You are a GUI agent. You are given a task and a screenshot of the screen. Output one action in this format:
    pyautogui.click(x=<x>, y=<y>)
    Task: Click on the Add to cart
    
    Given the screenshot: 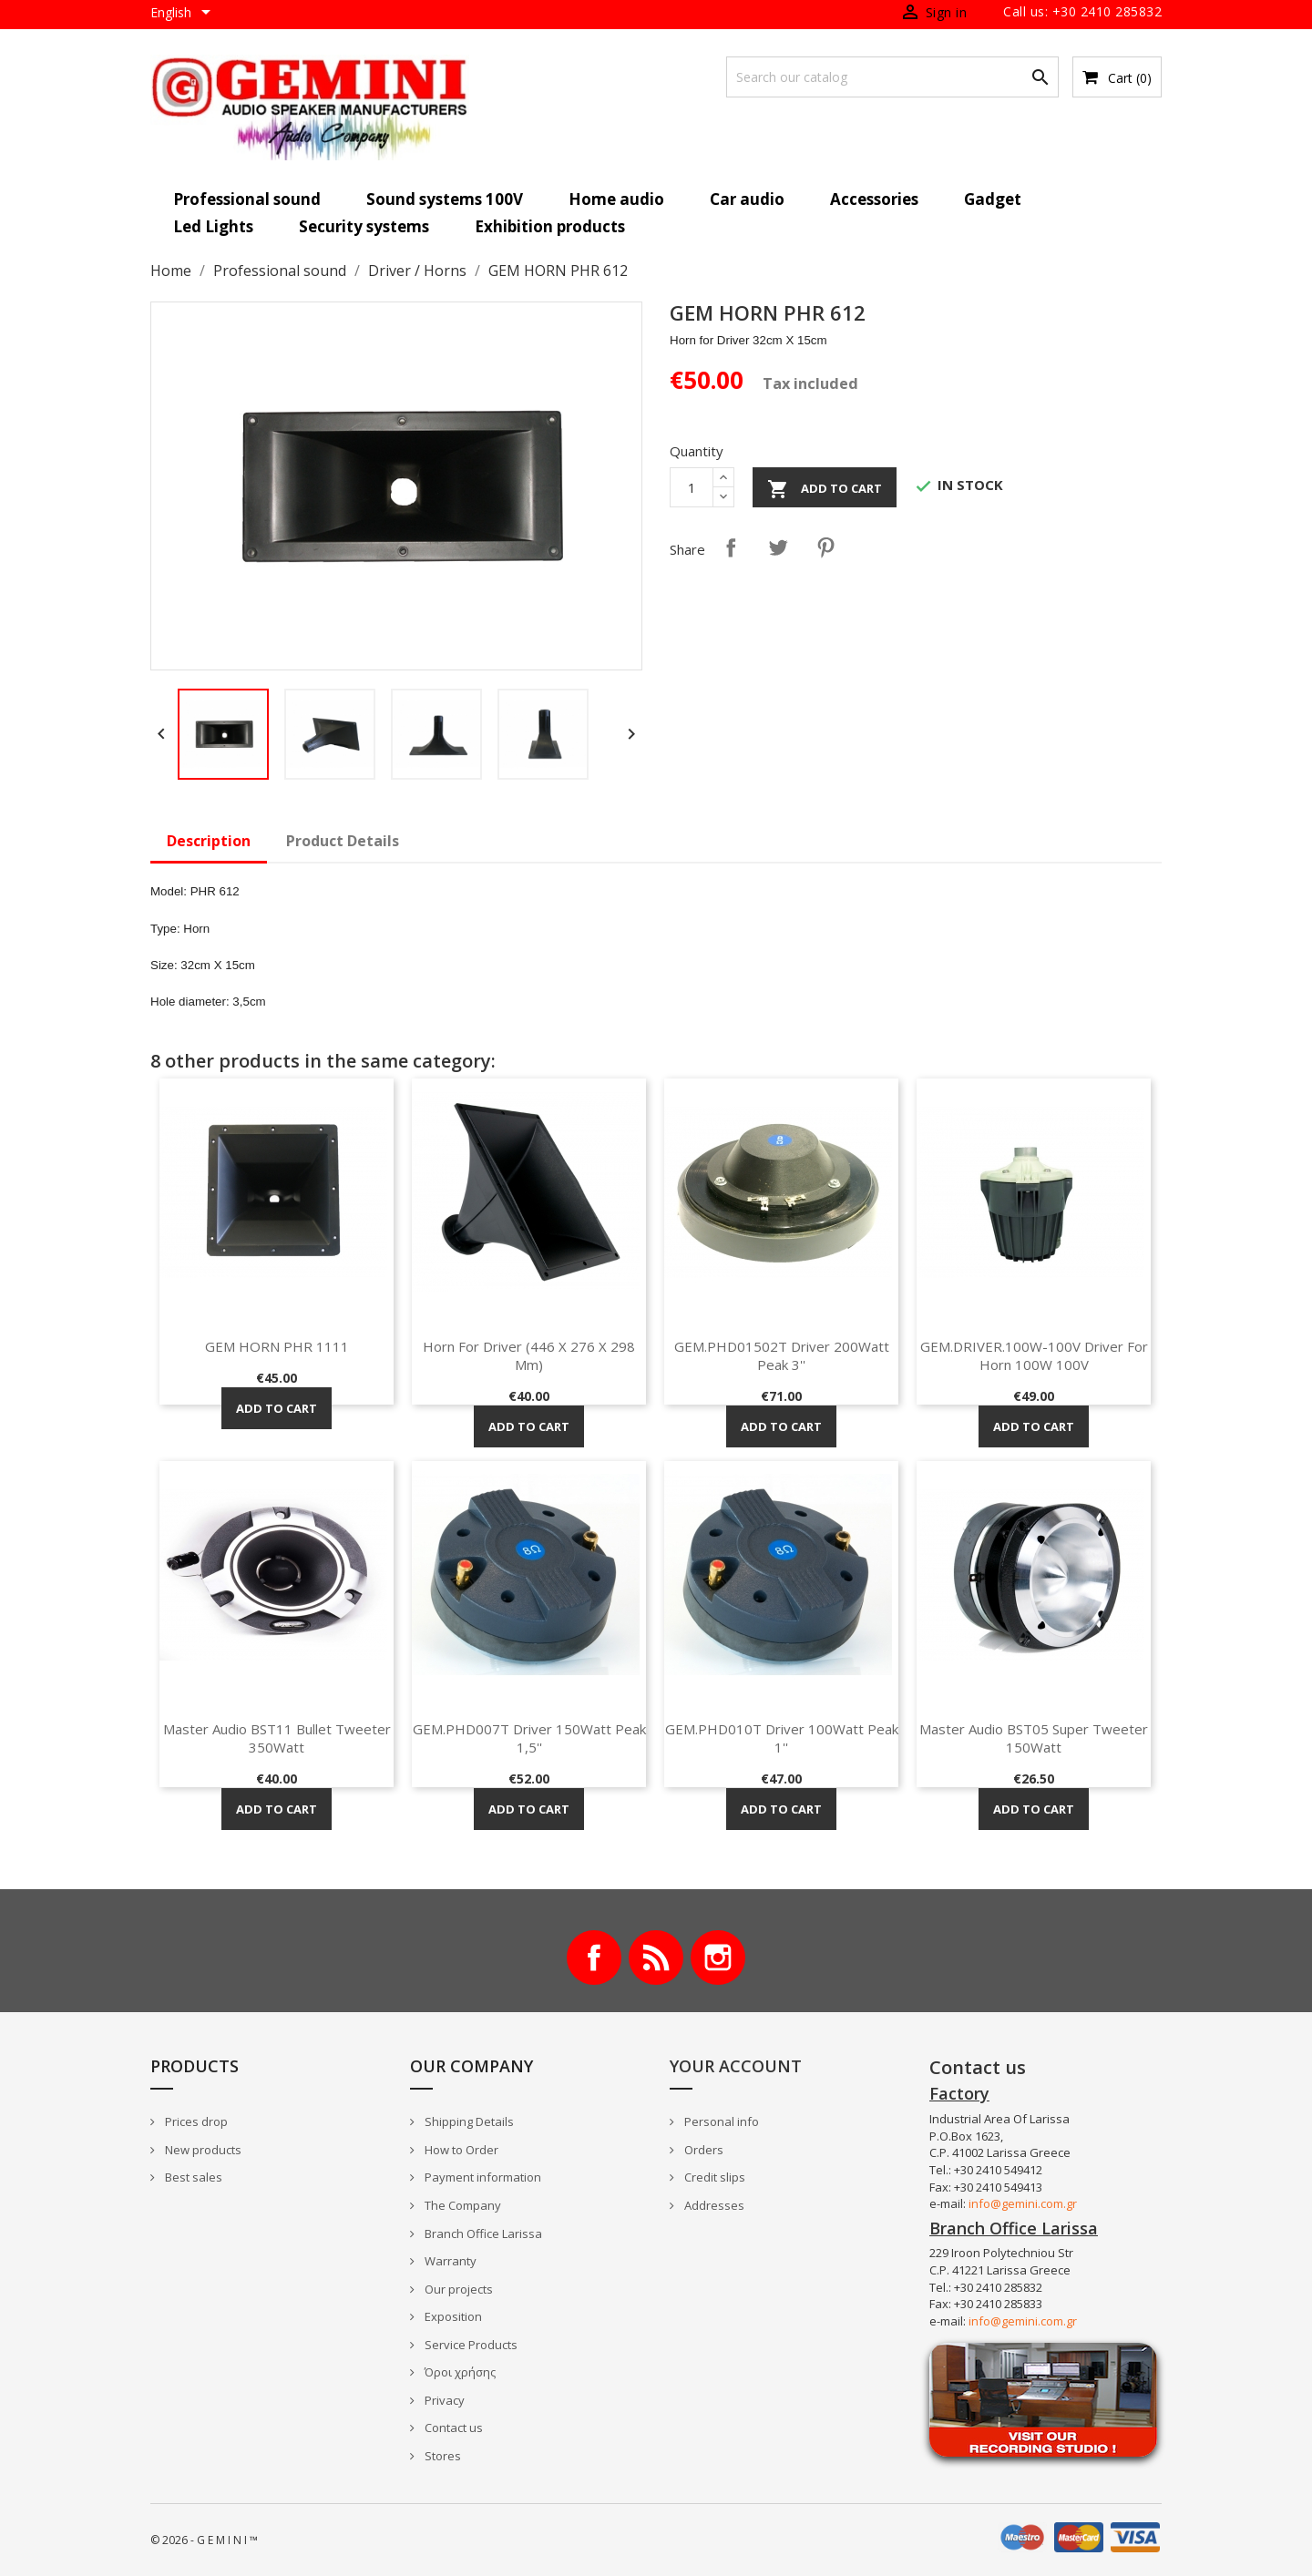 What is the action you would take?
    pyautogui.click(x=824, y=489)
    